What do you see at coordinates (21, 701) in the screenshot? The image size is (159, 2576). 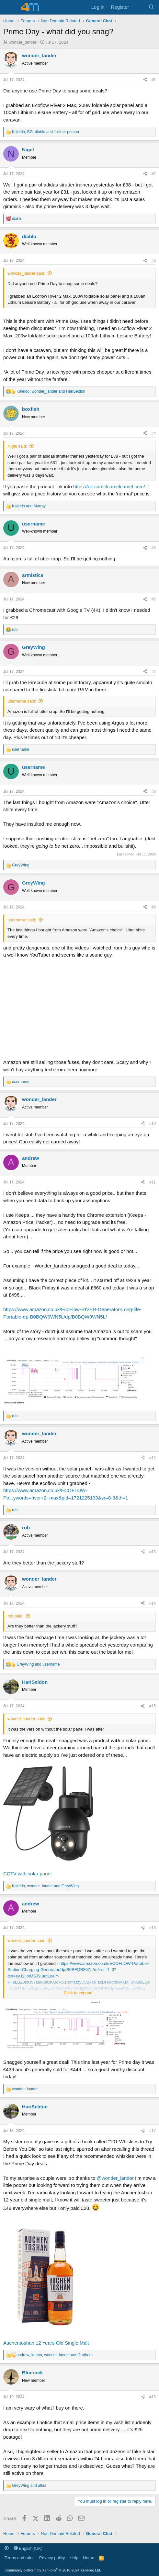 I see `username said:` at bounding box center [21, 701].